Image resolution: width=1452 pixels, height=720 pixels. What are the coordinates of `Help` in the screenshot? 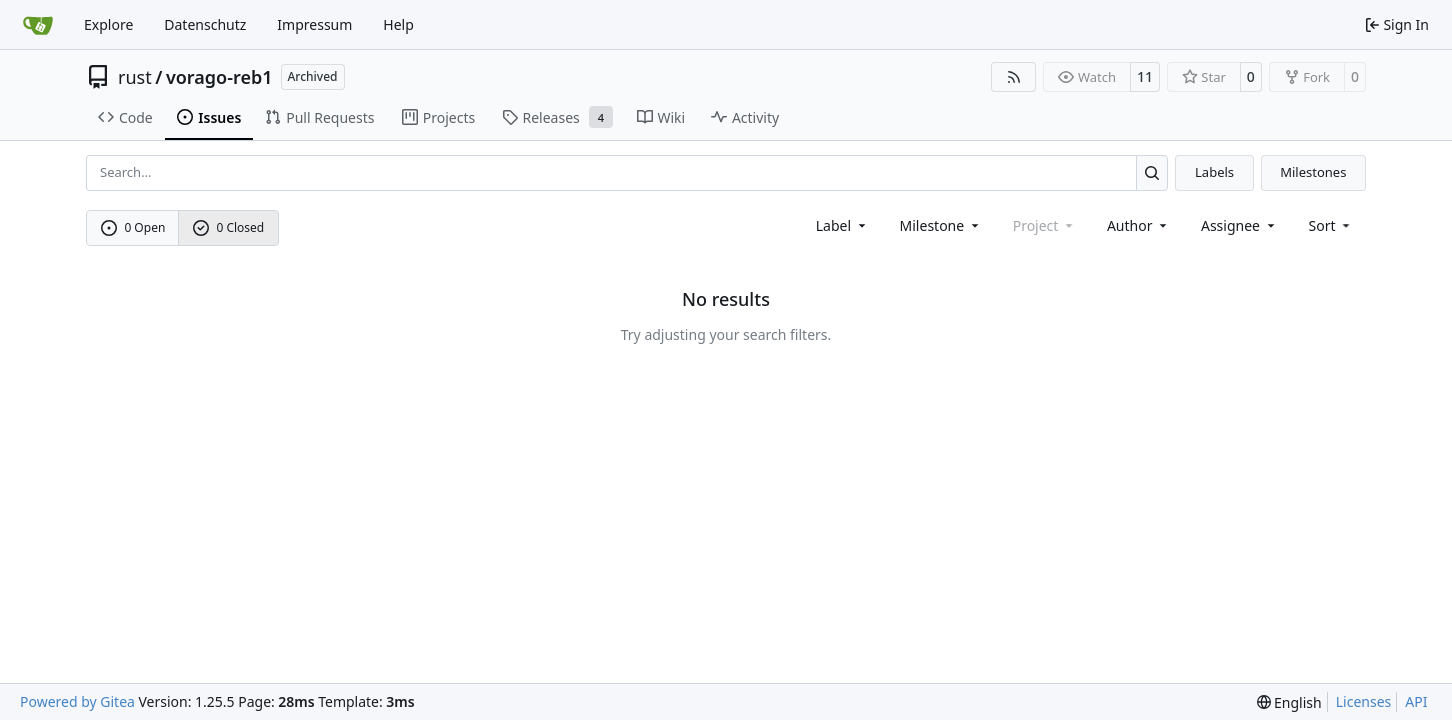 It's located at (398, 24).